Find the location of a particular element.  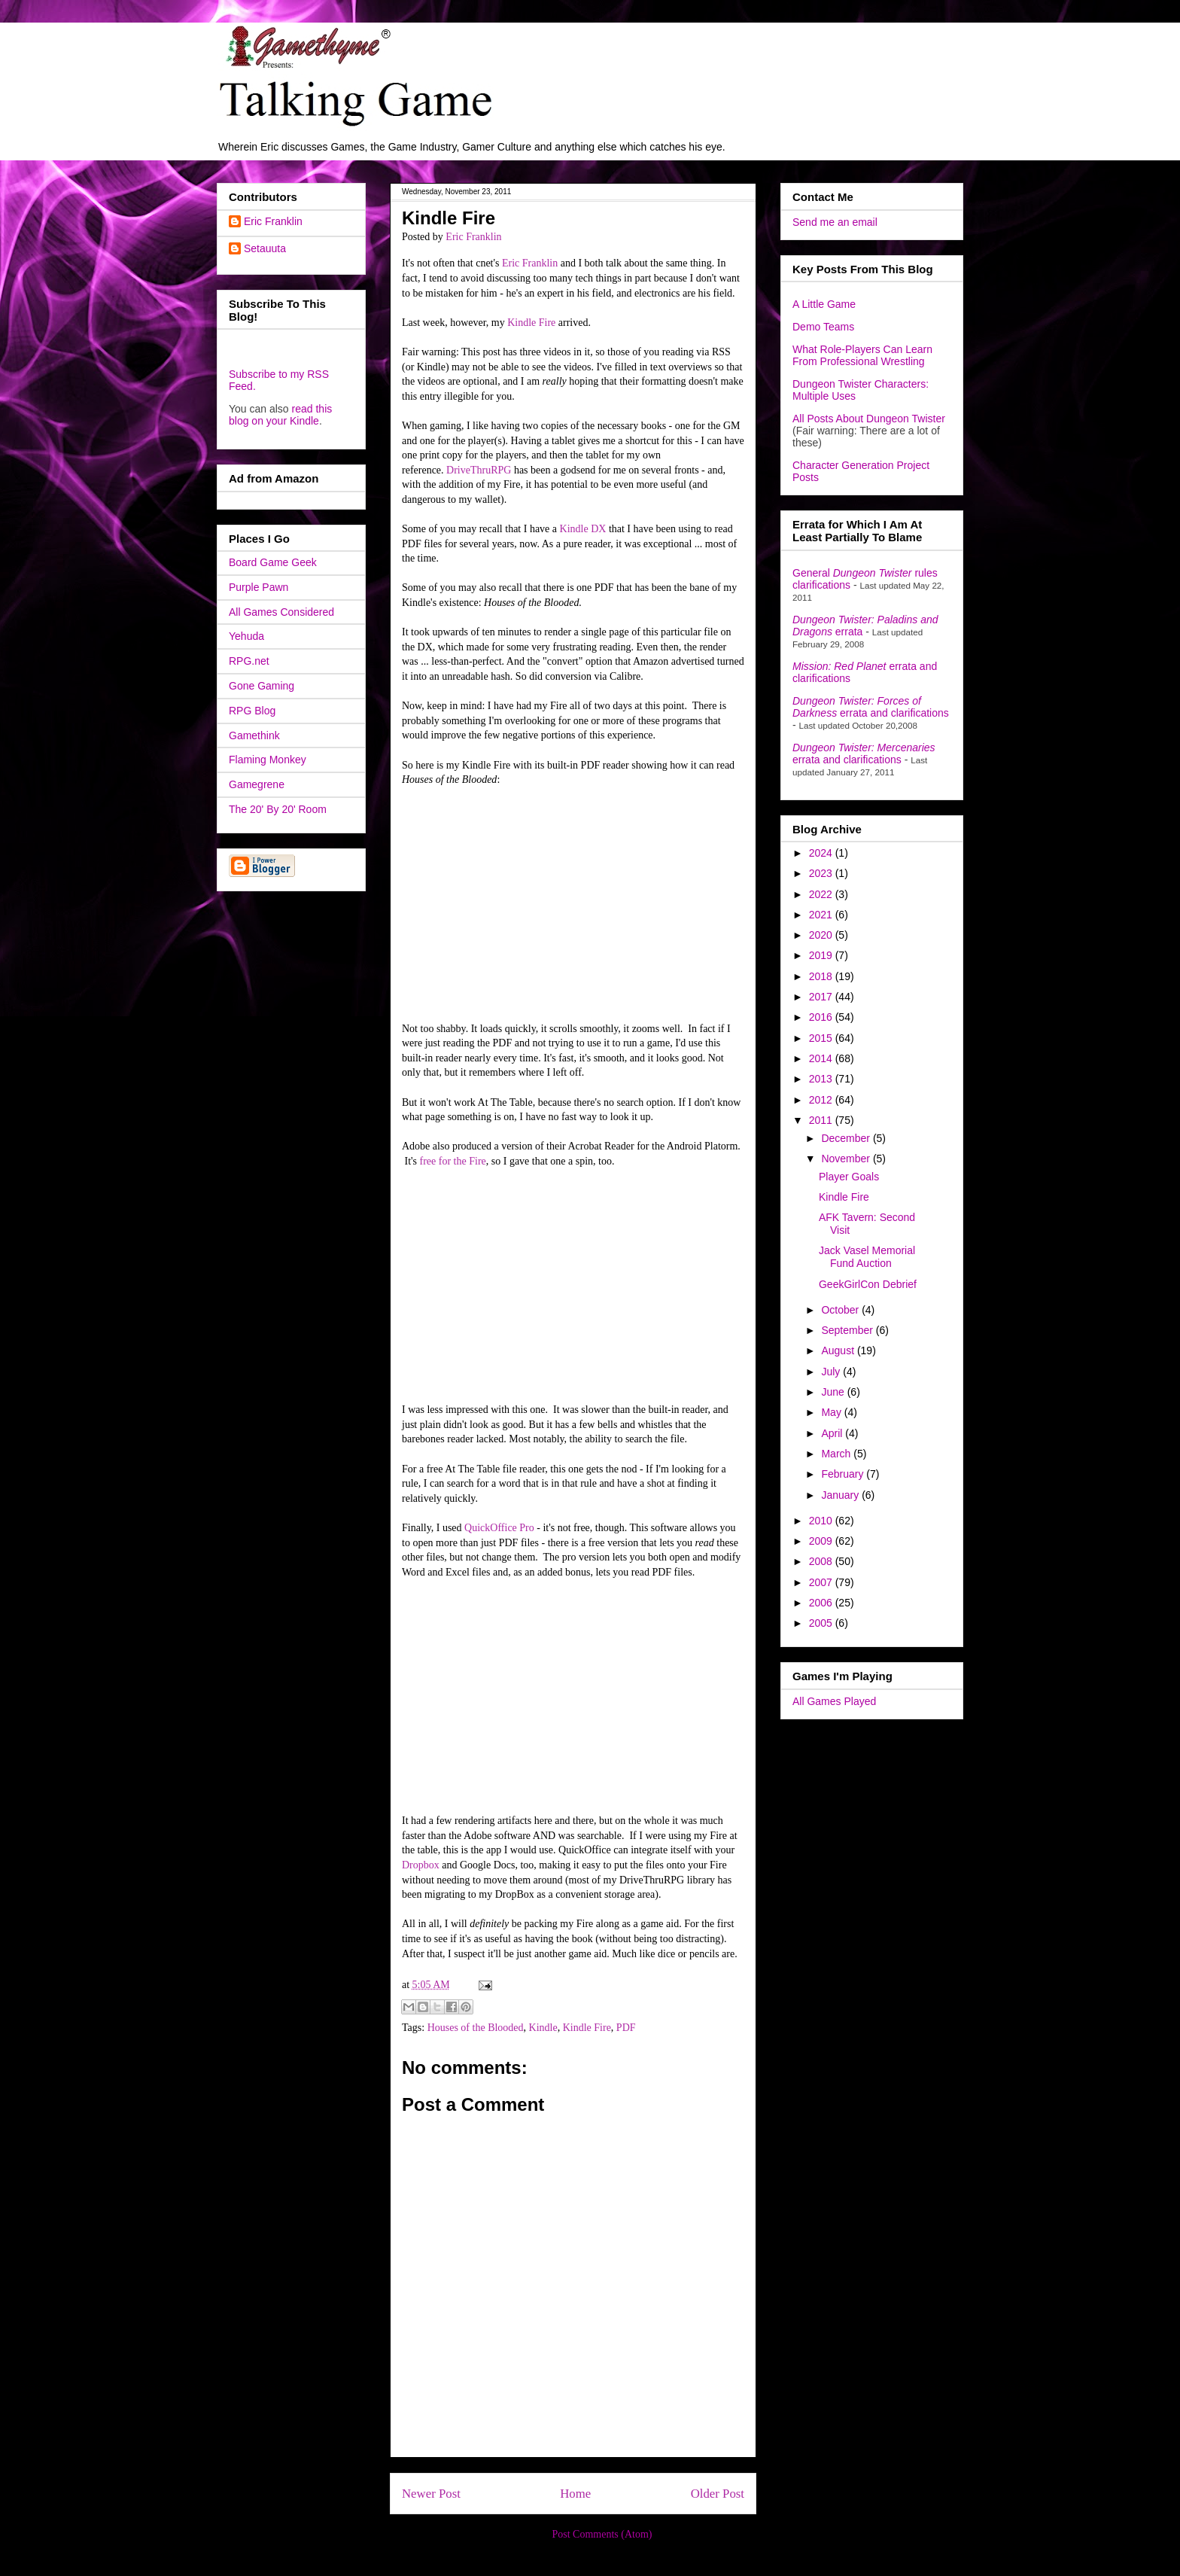

Older Post is located at coordinates (717, 2493).